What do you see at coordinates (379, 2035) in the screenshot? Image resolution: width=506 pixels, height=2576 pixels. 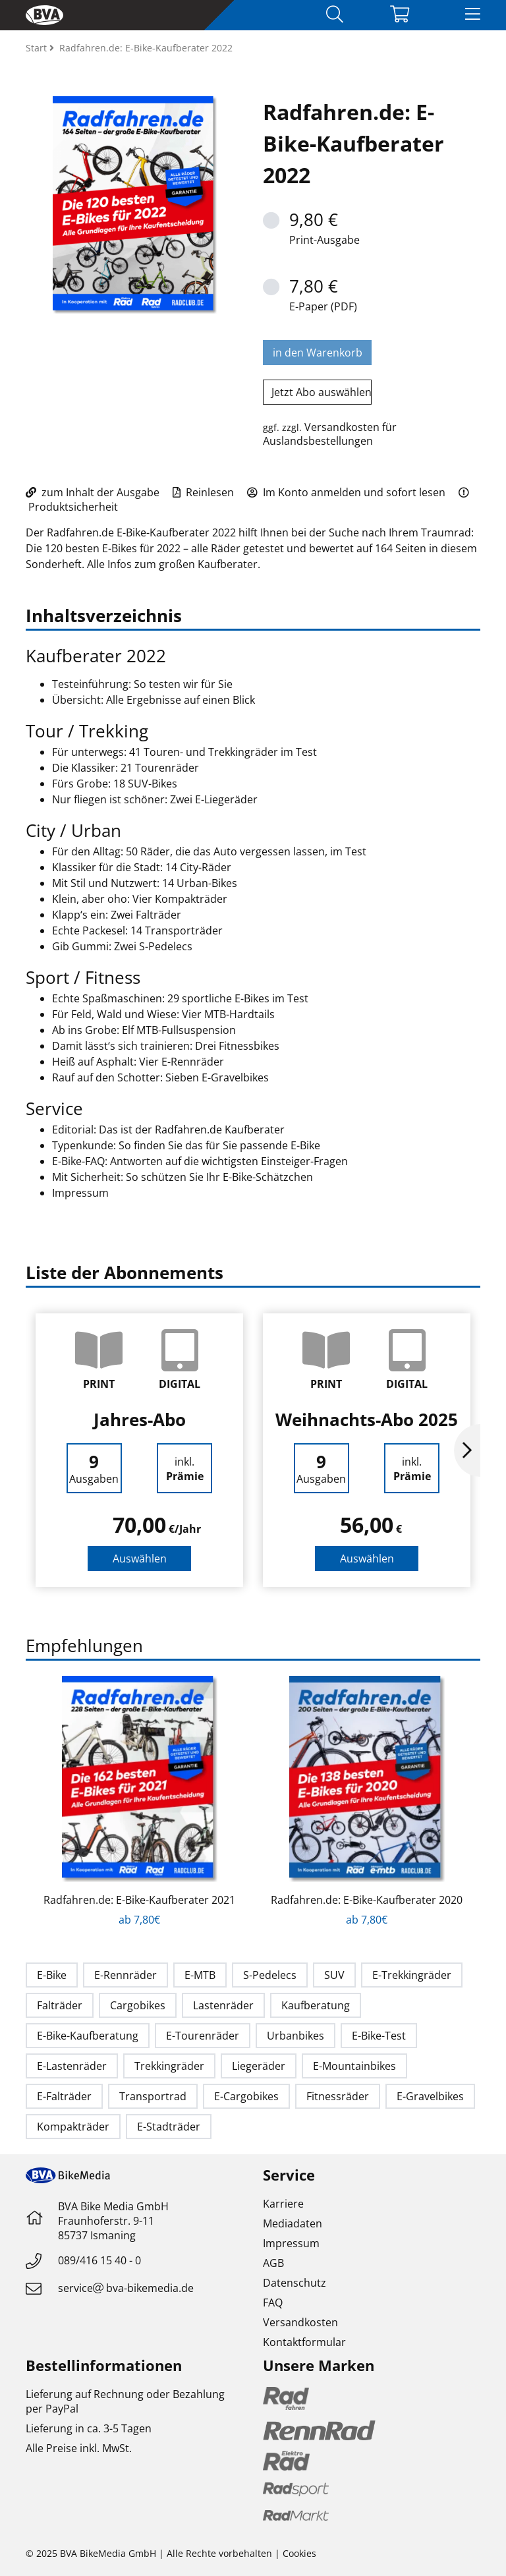 I see `E-Bike-Test` at bounding box center [379, 2035].